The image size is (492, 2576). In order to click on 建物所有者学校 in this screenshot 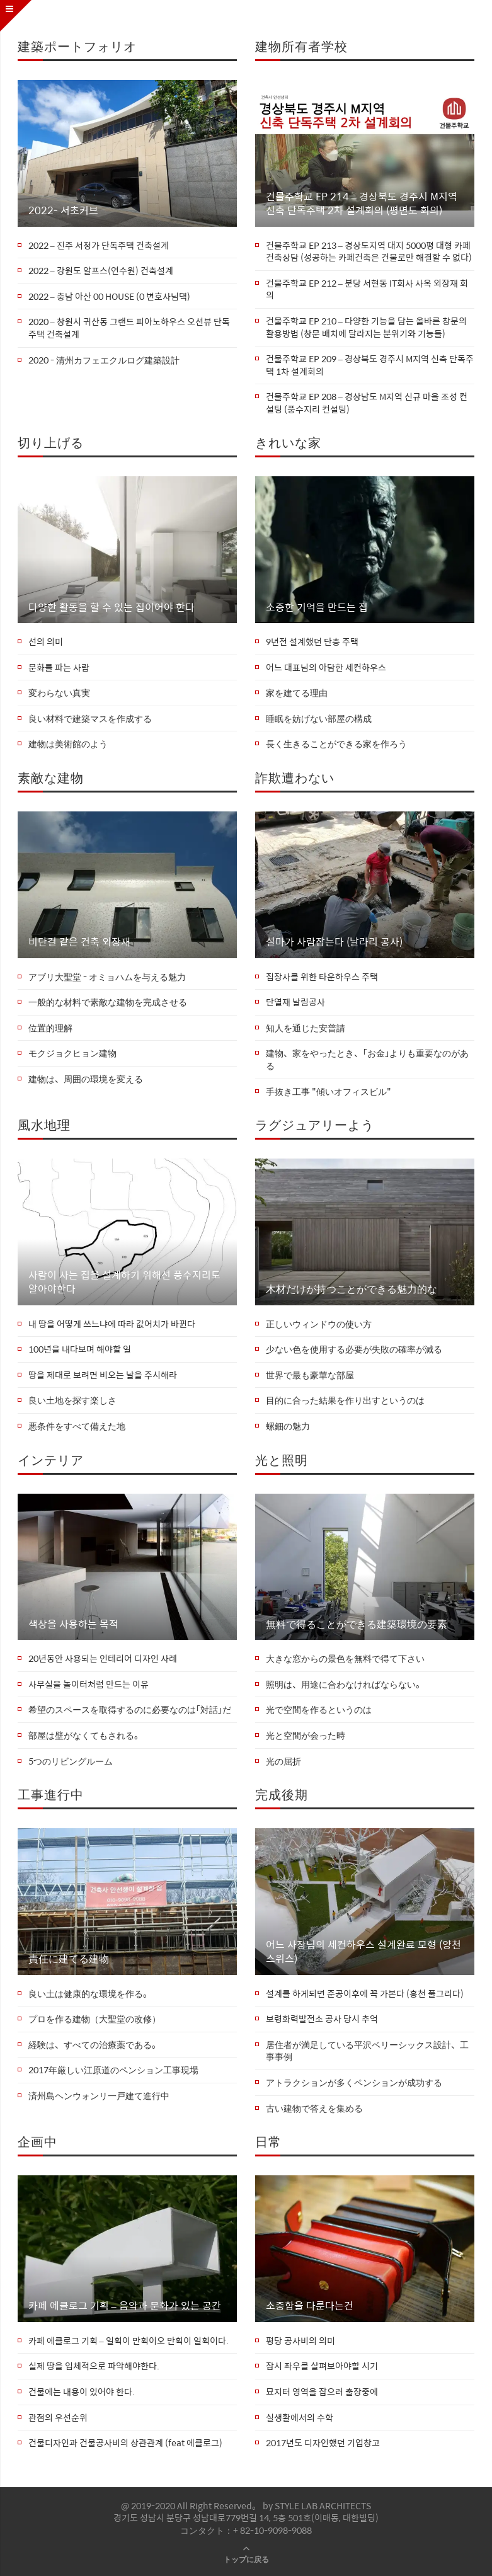, I will do `click(301, 45)`.